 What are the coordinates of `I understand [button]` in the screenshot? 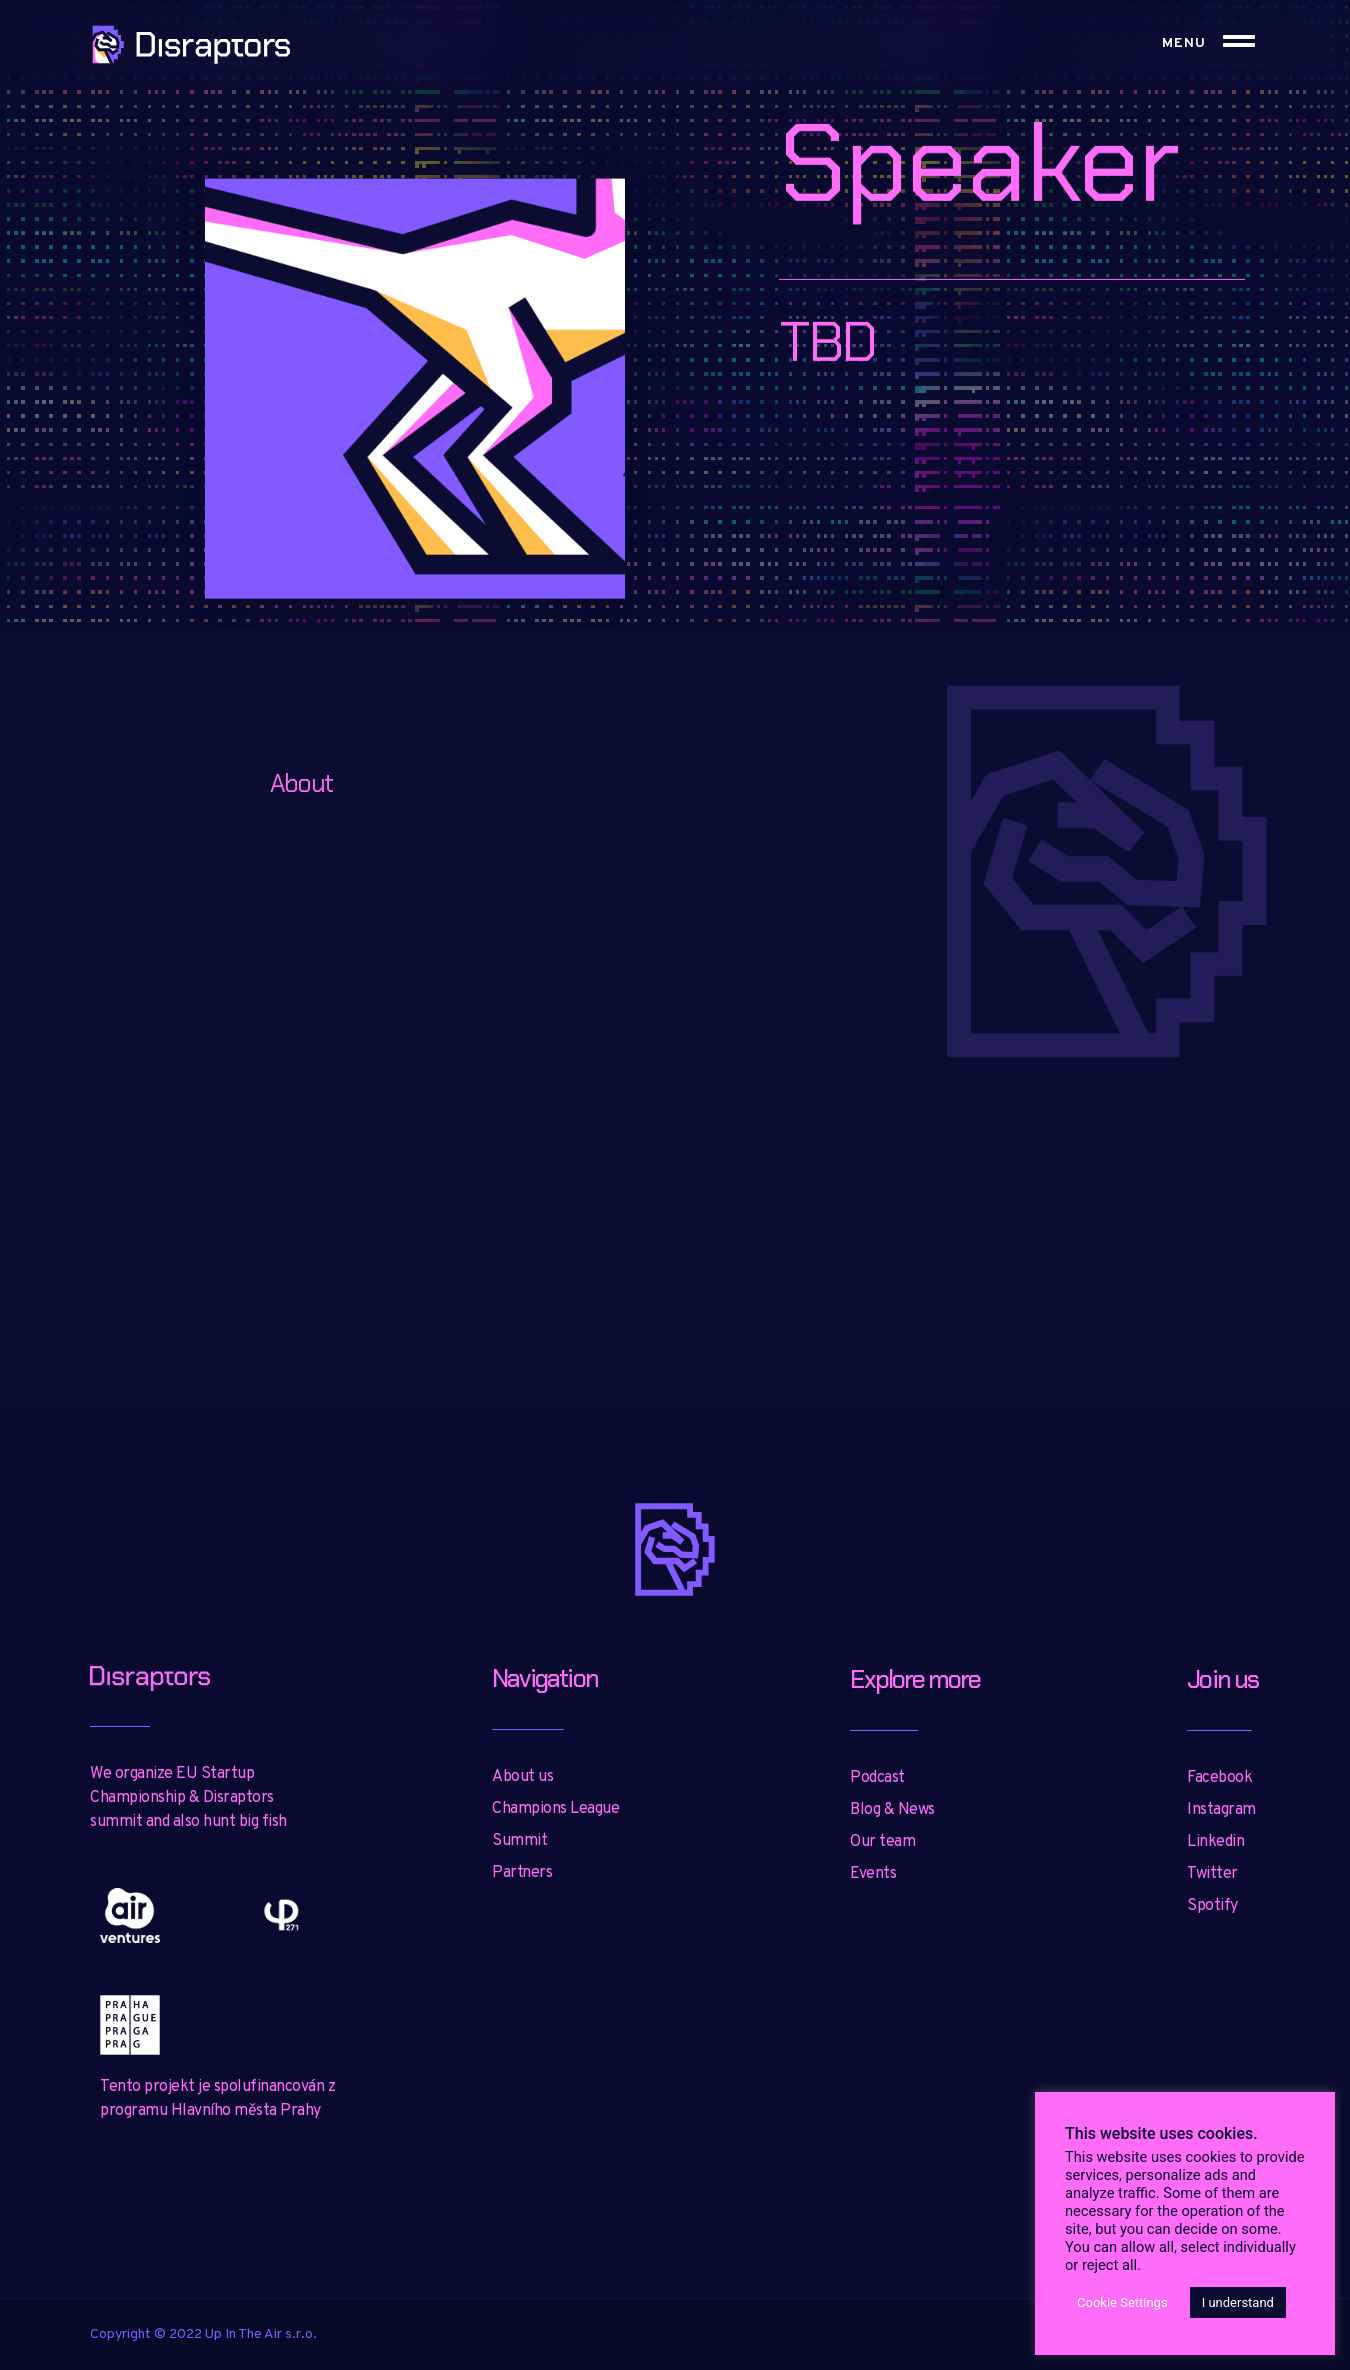 It's located at (1238, 2302).